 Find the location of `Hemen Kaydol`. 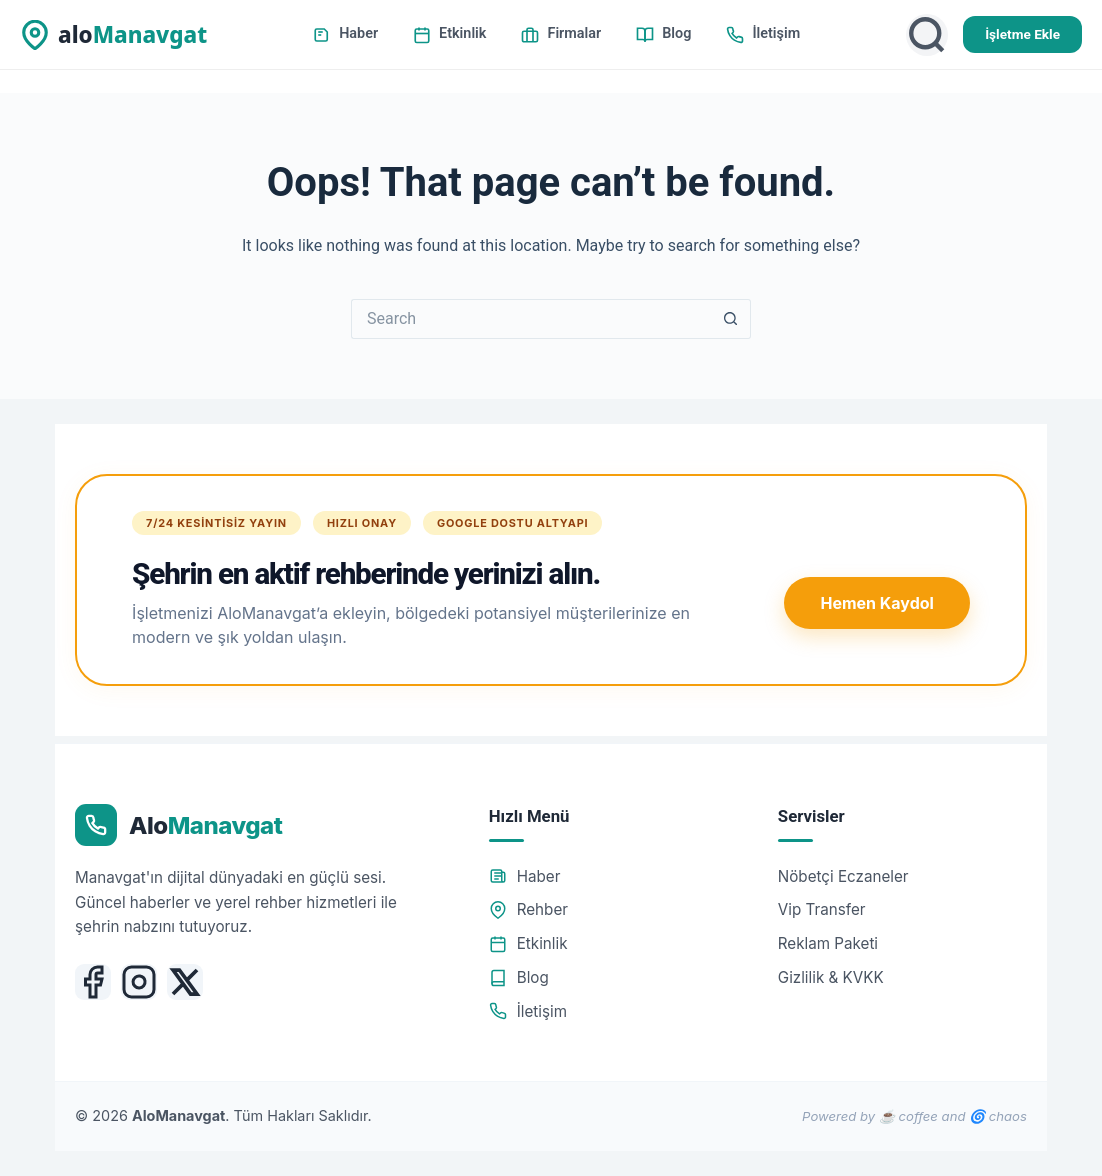

Hemen Kaydol is located at coordinates (876, 603).